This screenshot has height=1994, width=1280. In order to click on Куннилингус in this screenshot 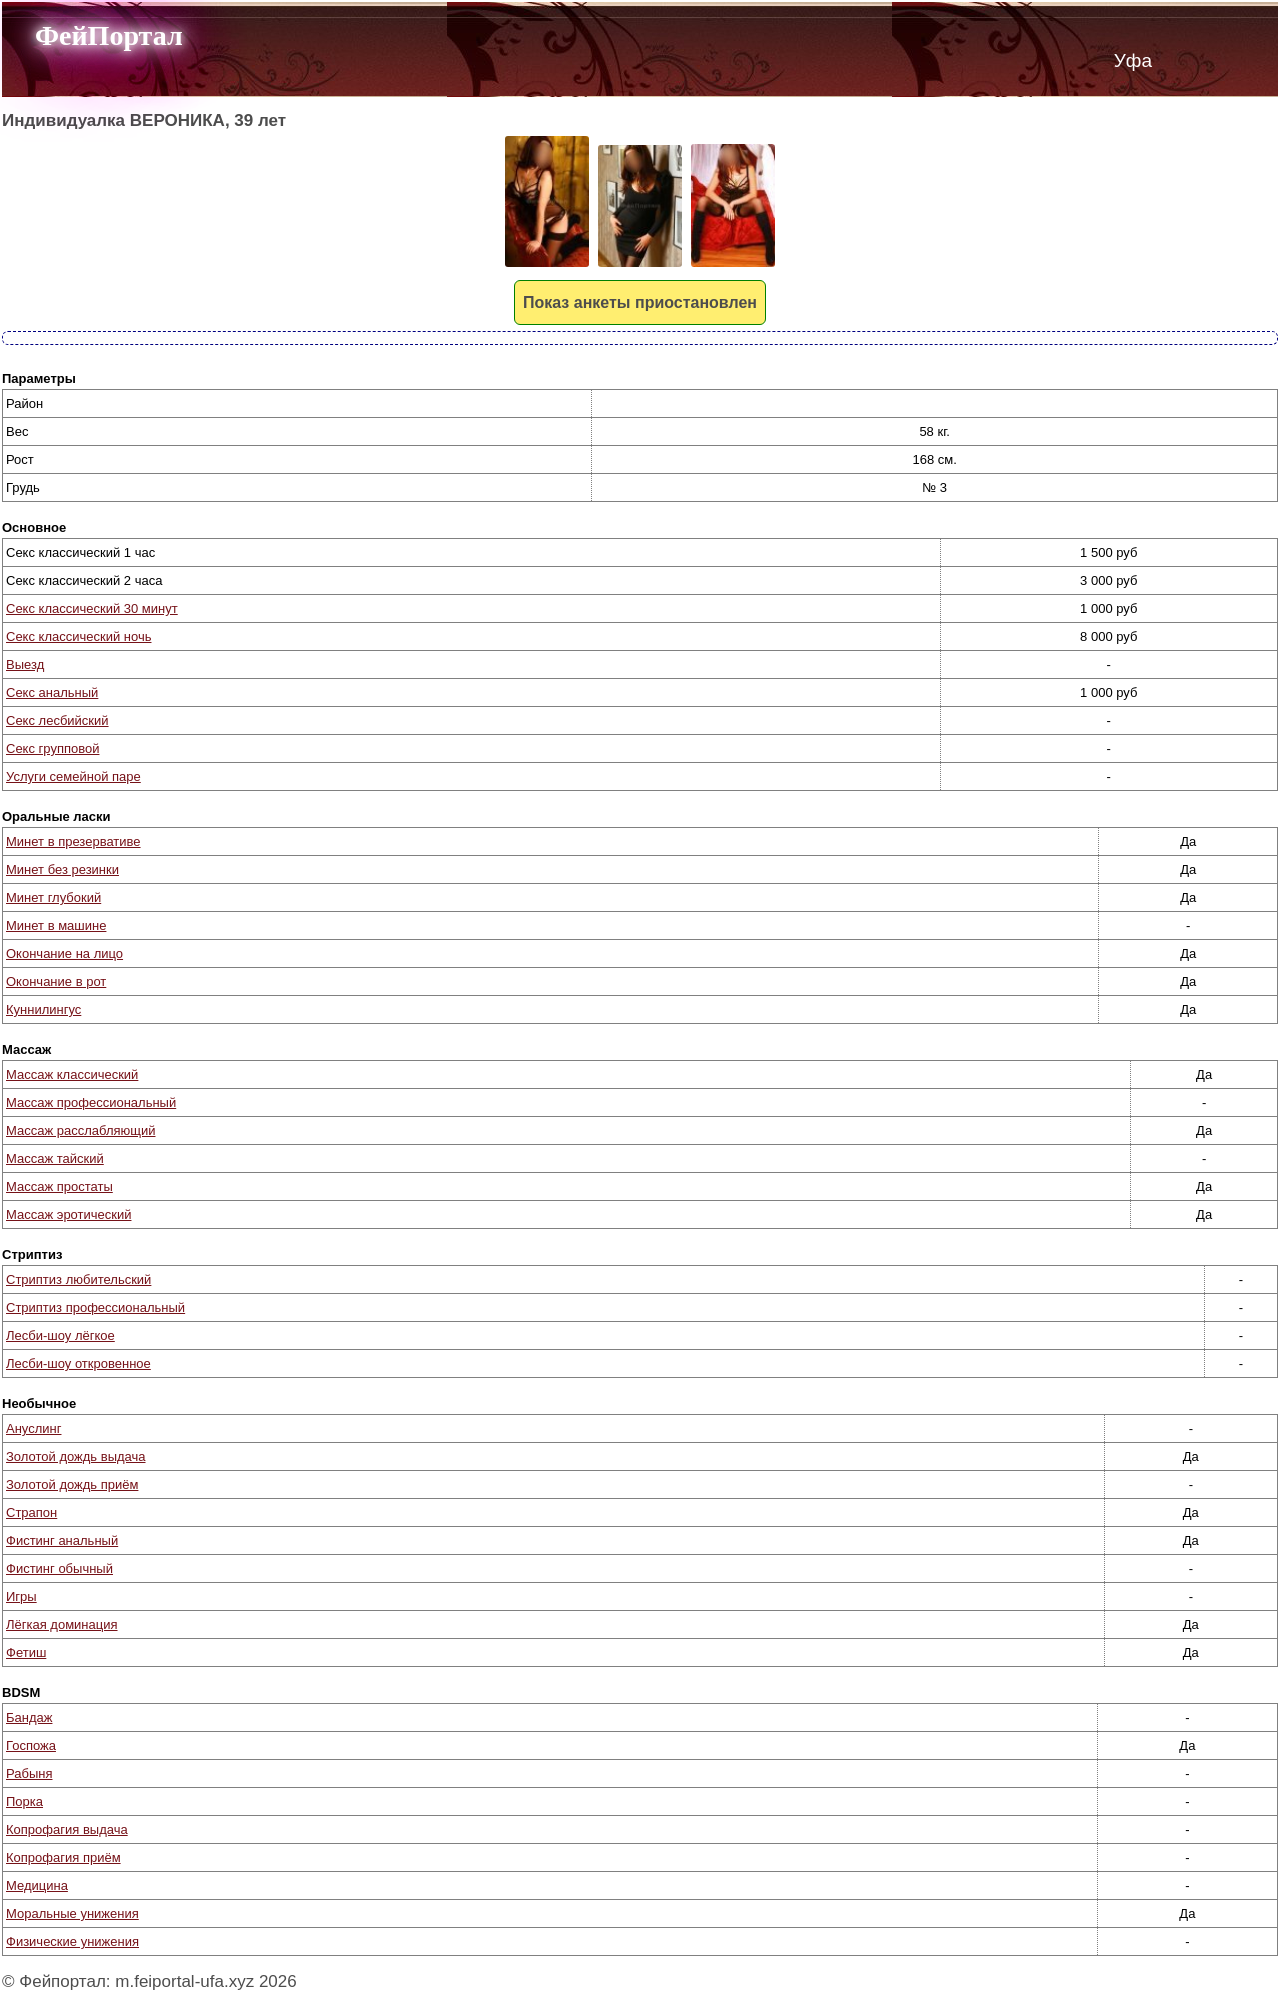, I will do `click(43, 1009)`.